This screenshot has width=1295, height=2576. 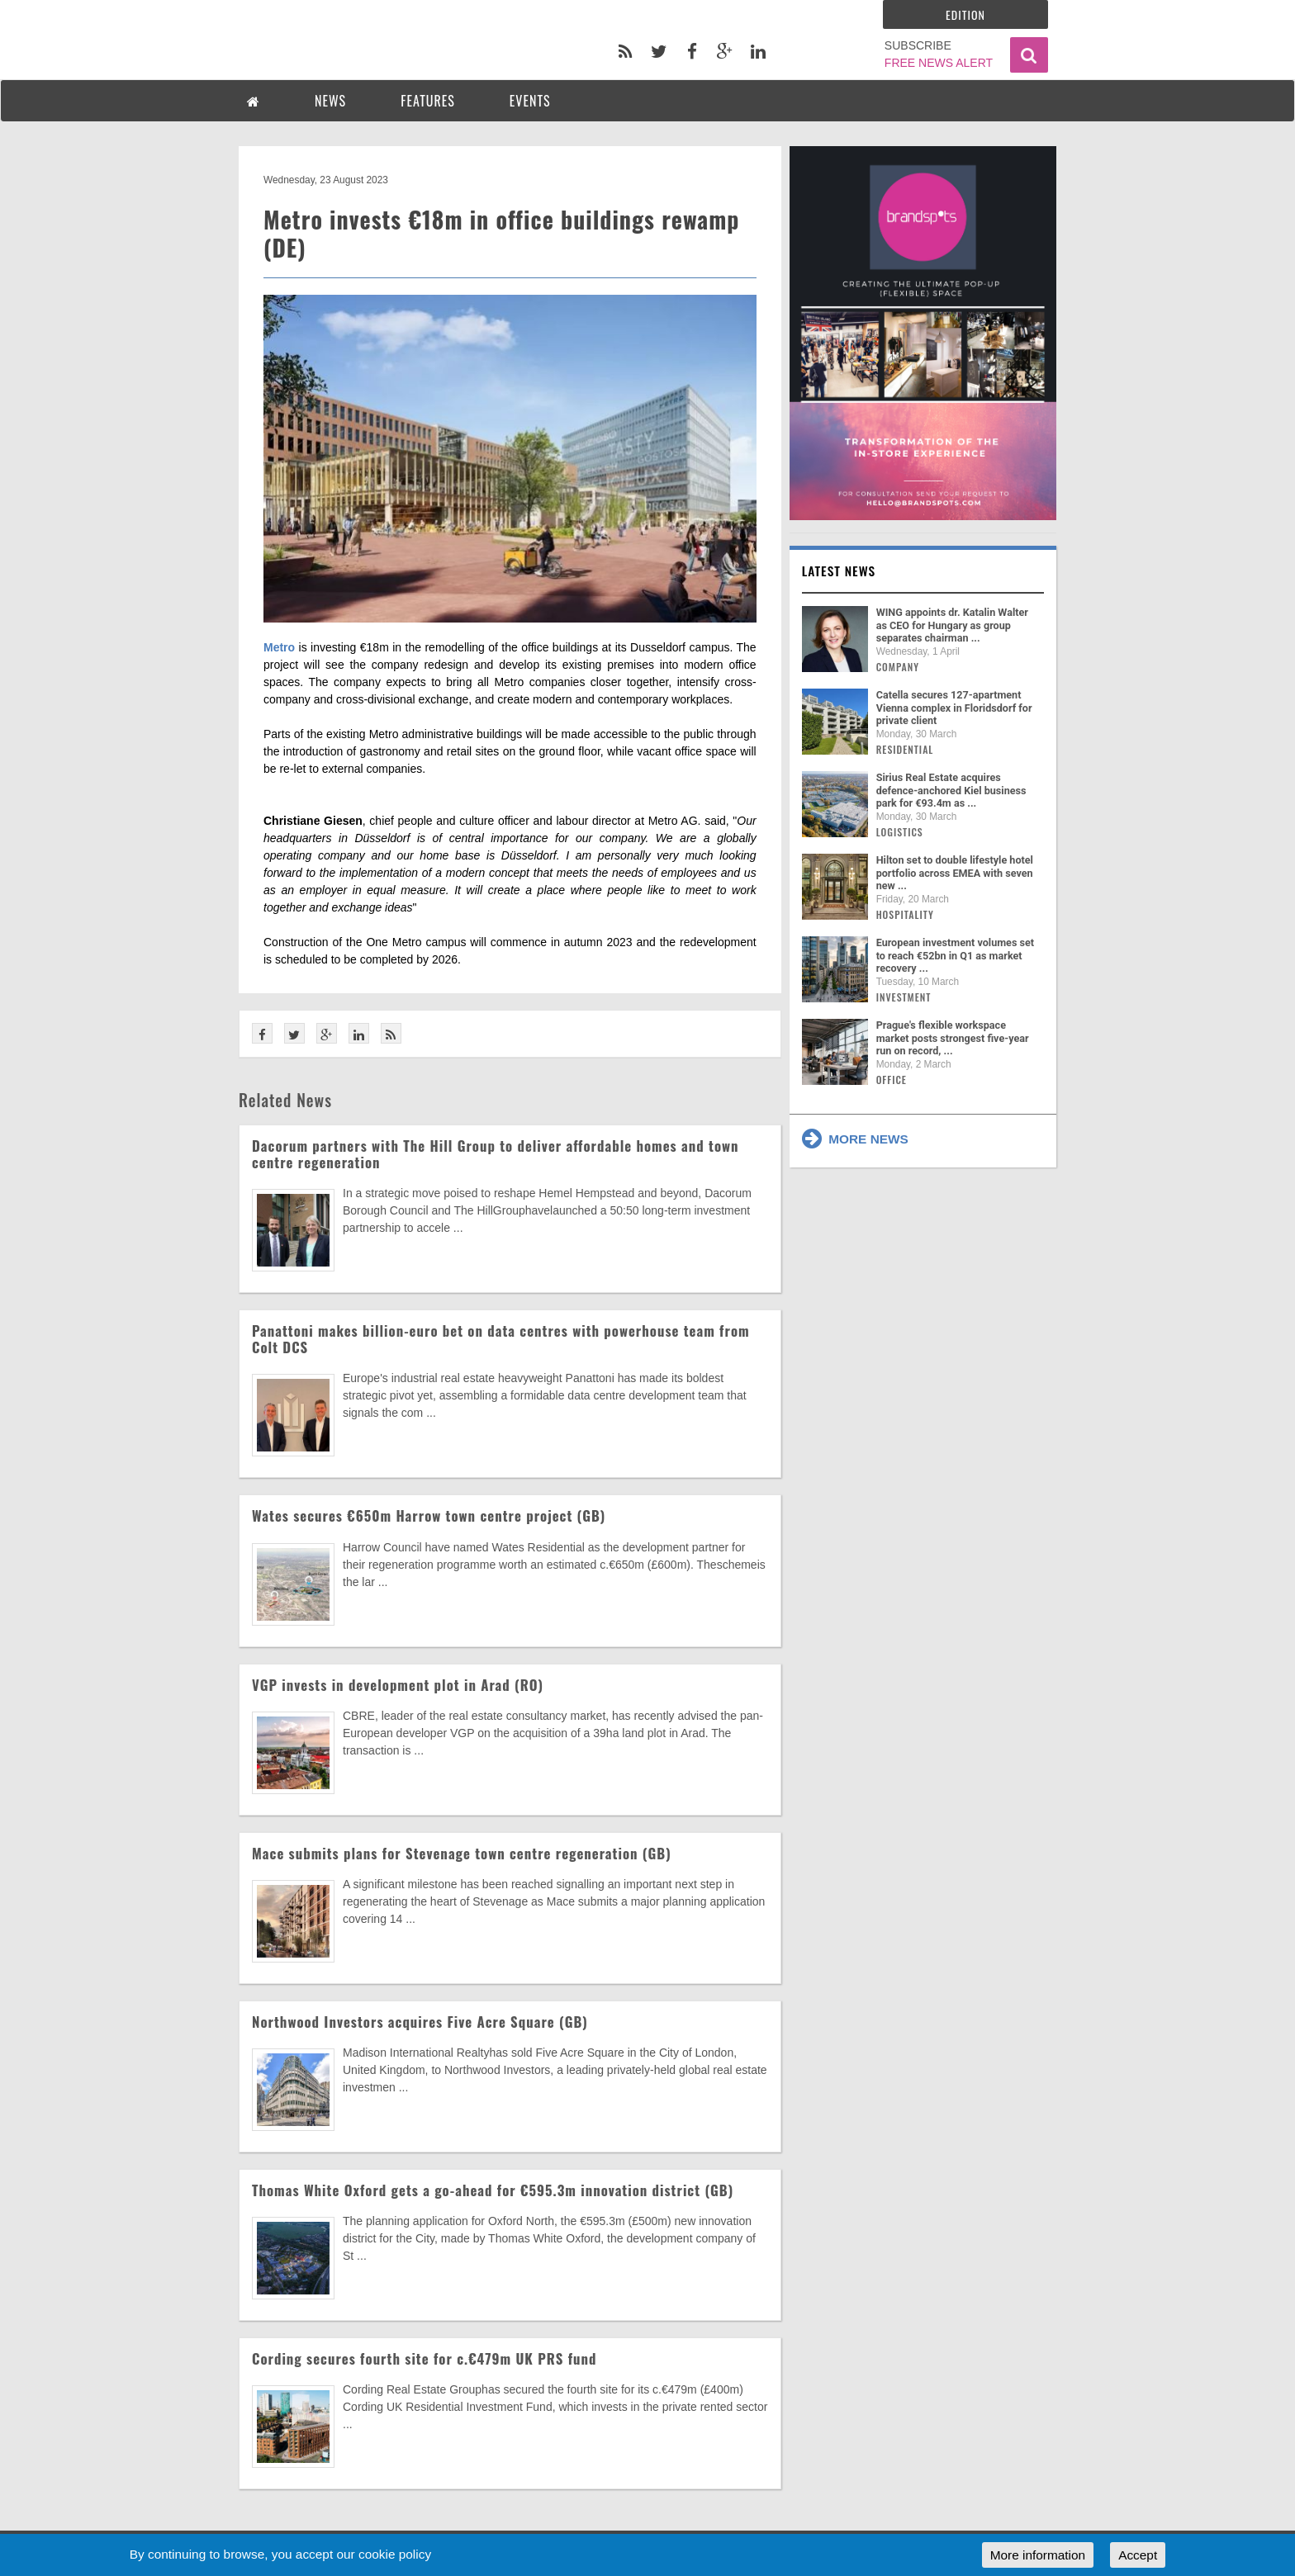 I want to click on Cording secures fourth site for c.€479m UK PRS fund, so click(x=424, y=2358).